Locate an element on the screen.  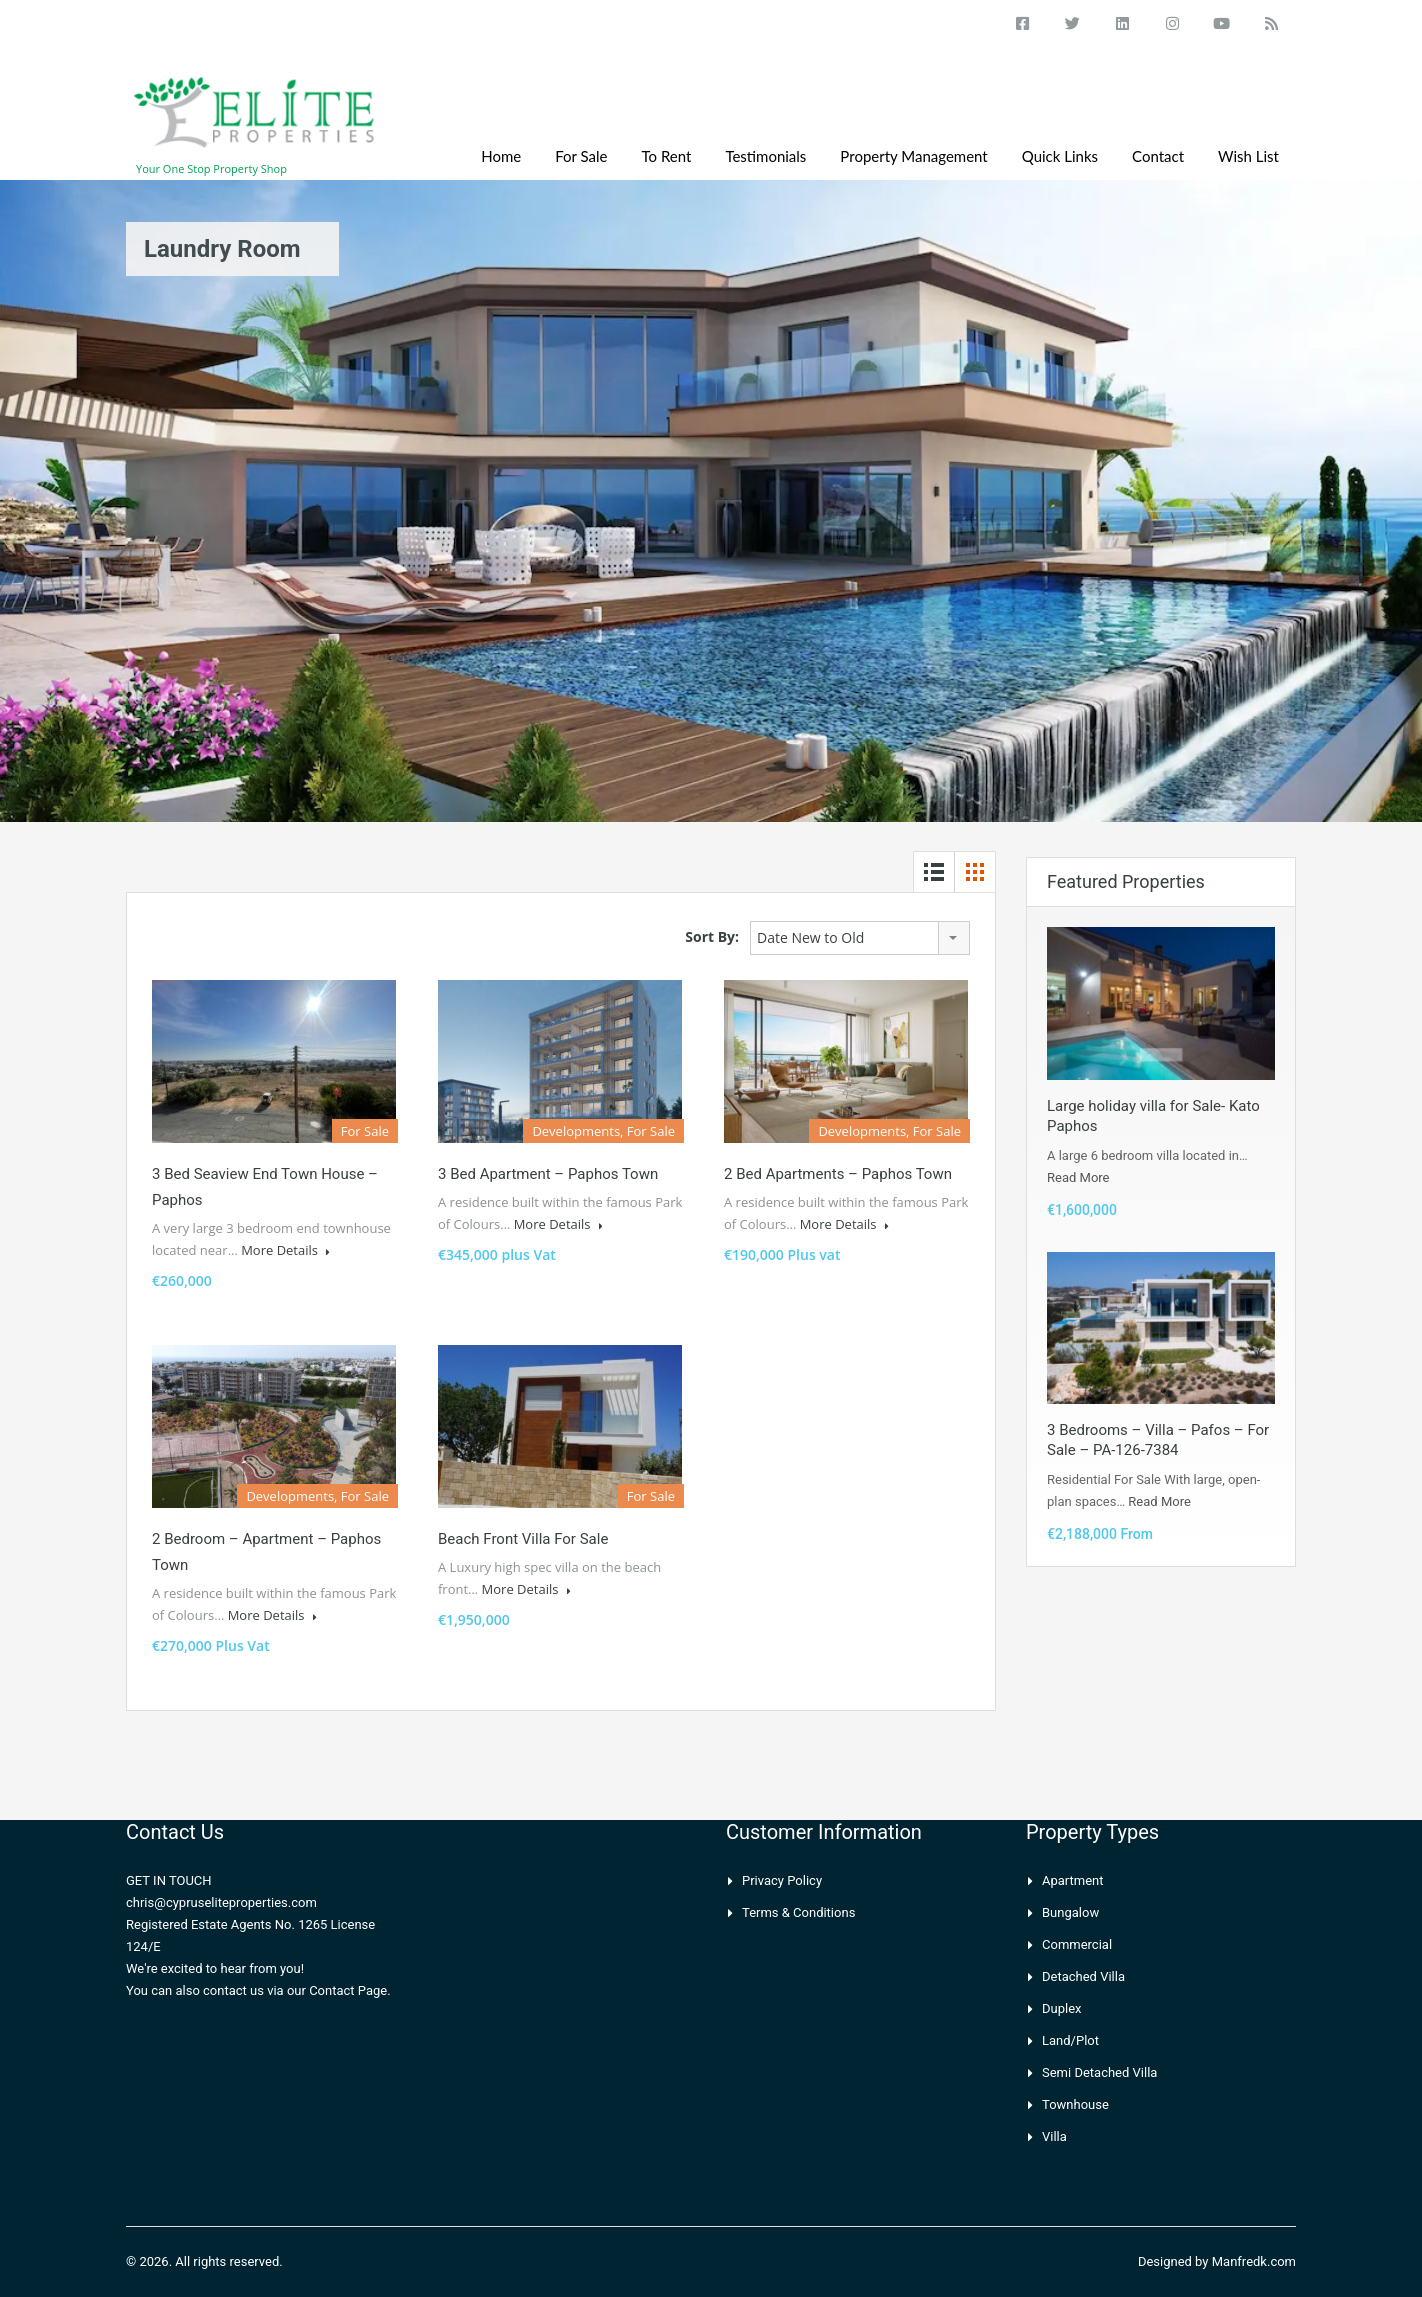
Property Management is located at coordinates (913, 156).